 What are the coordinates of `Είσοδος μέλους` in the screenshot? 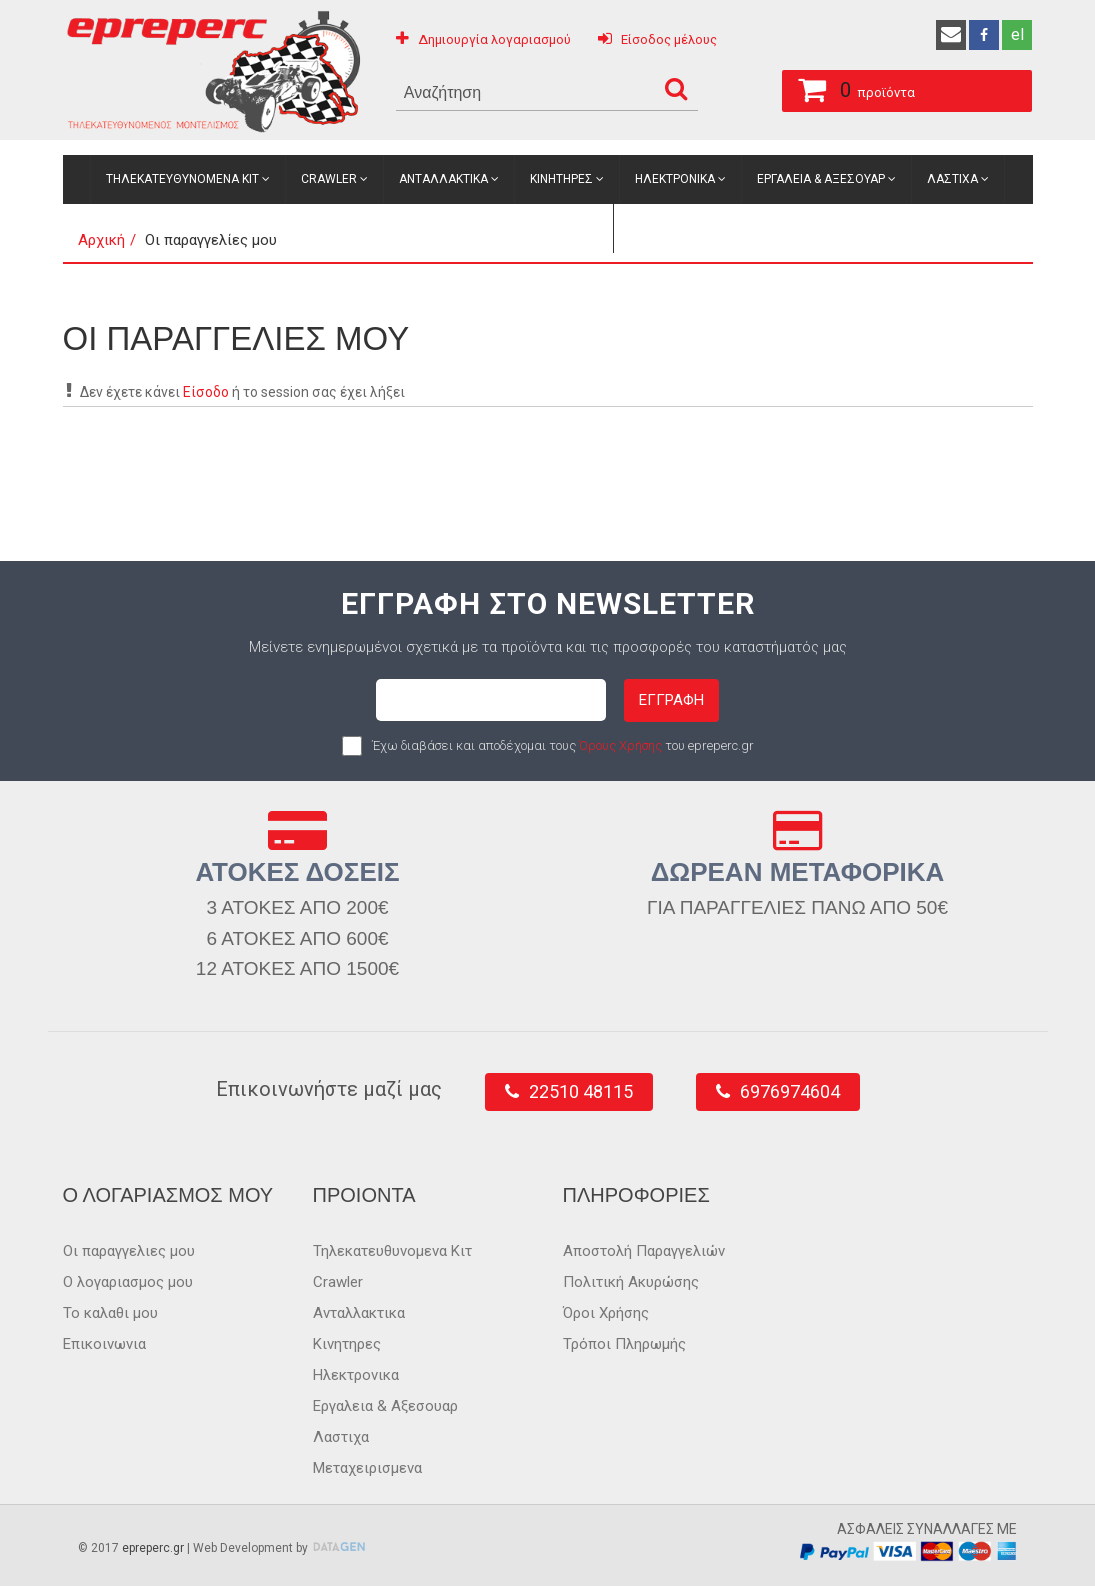 It's located at (669, 39).